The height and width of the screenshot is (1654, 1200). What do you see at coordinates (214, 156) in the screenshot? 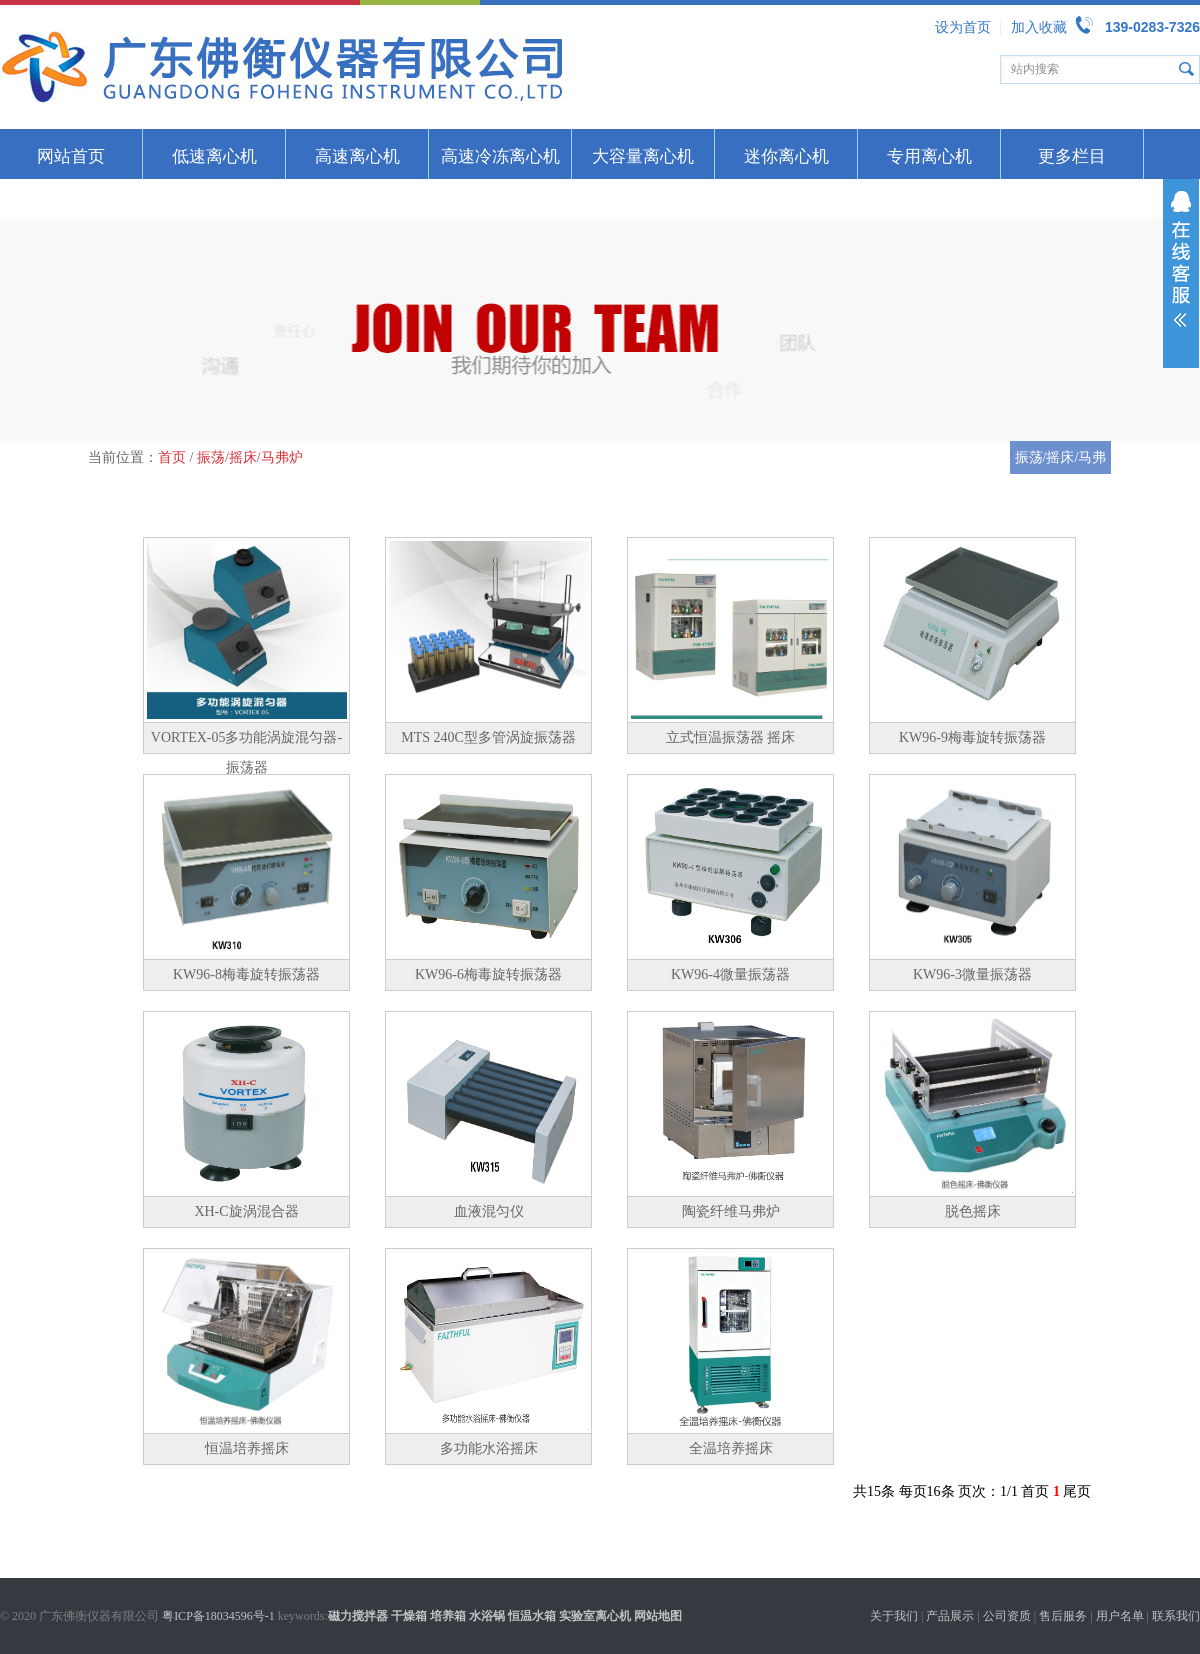
I see `低速离心机` at bounding box center [214, 156].